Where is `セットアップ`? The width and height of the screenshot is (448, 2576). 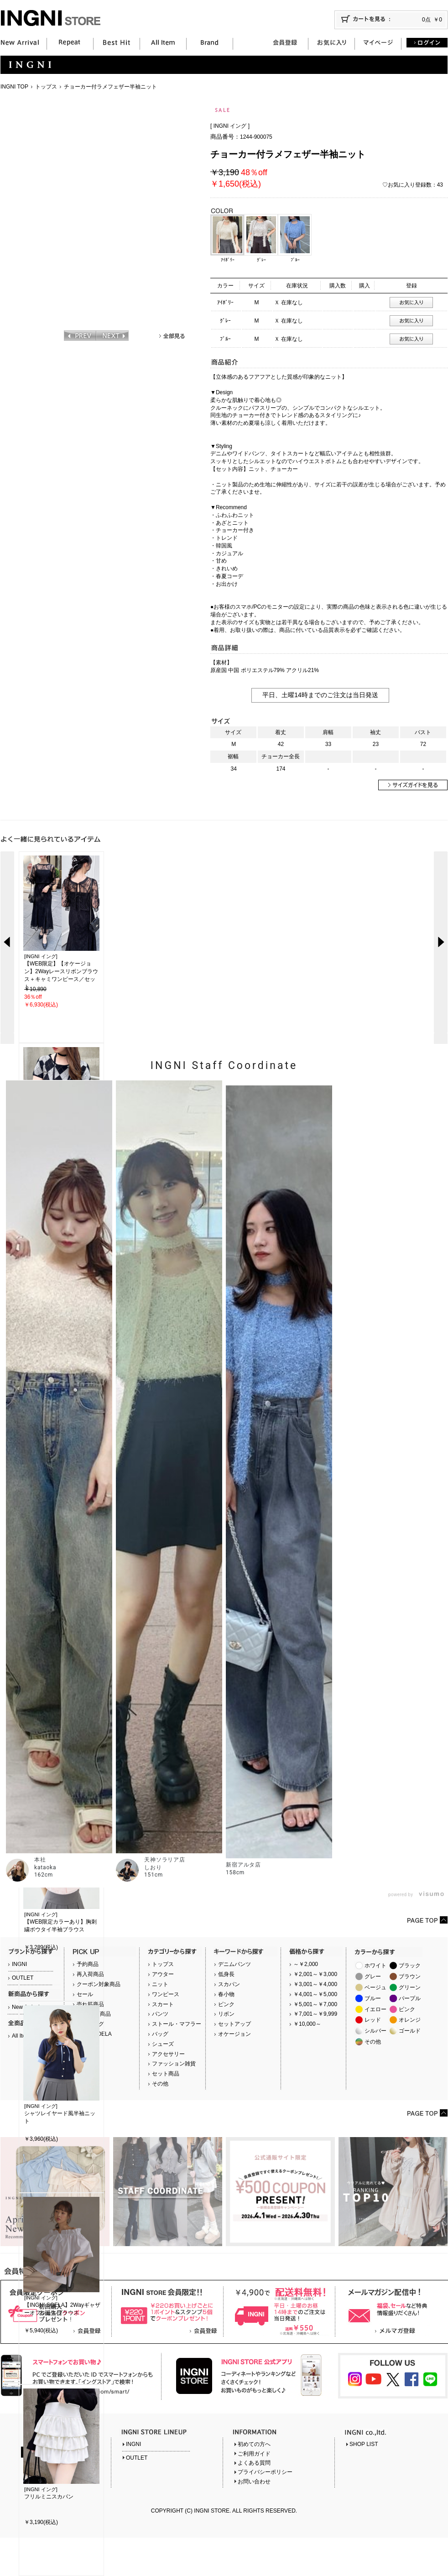 セットアップ is located at coordinates (234, 2024).